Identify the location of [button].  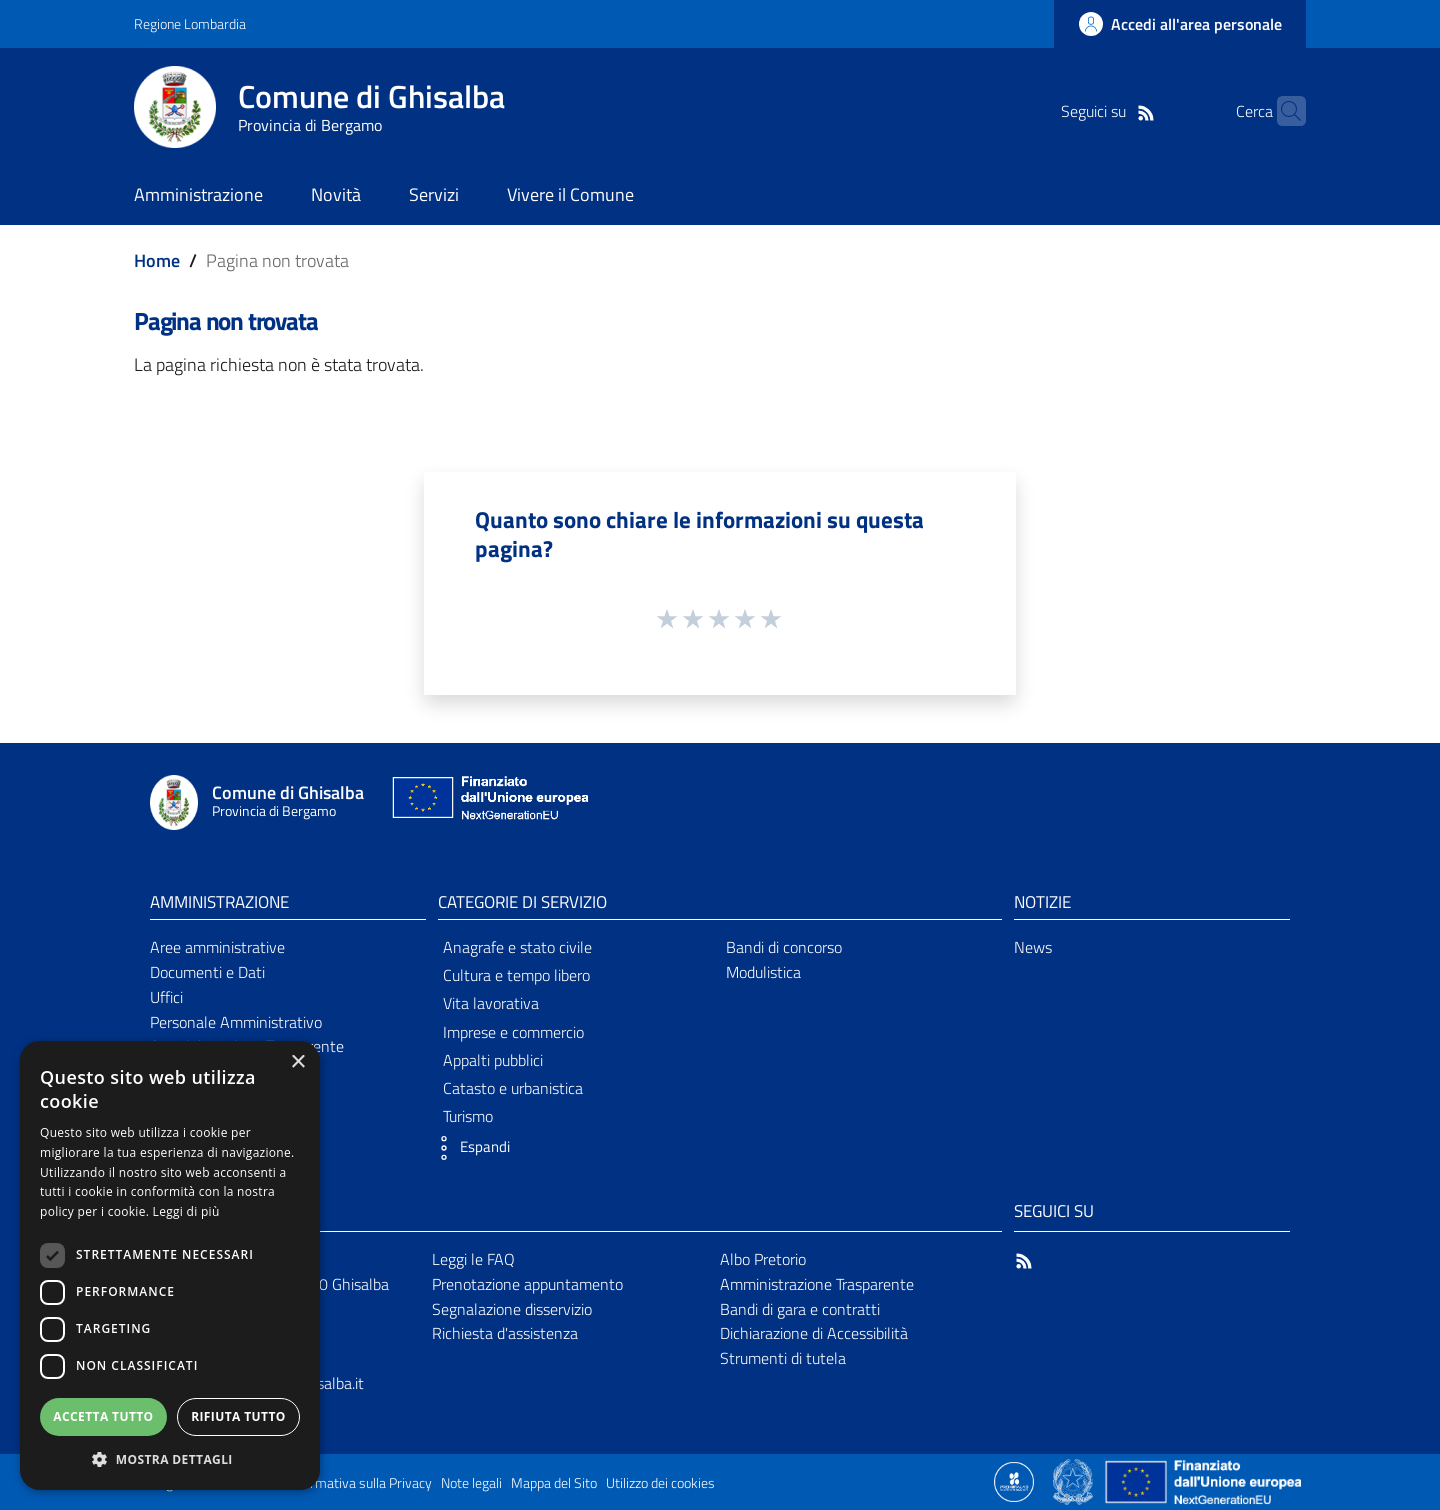
(469, 1148).